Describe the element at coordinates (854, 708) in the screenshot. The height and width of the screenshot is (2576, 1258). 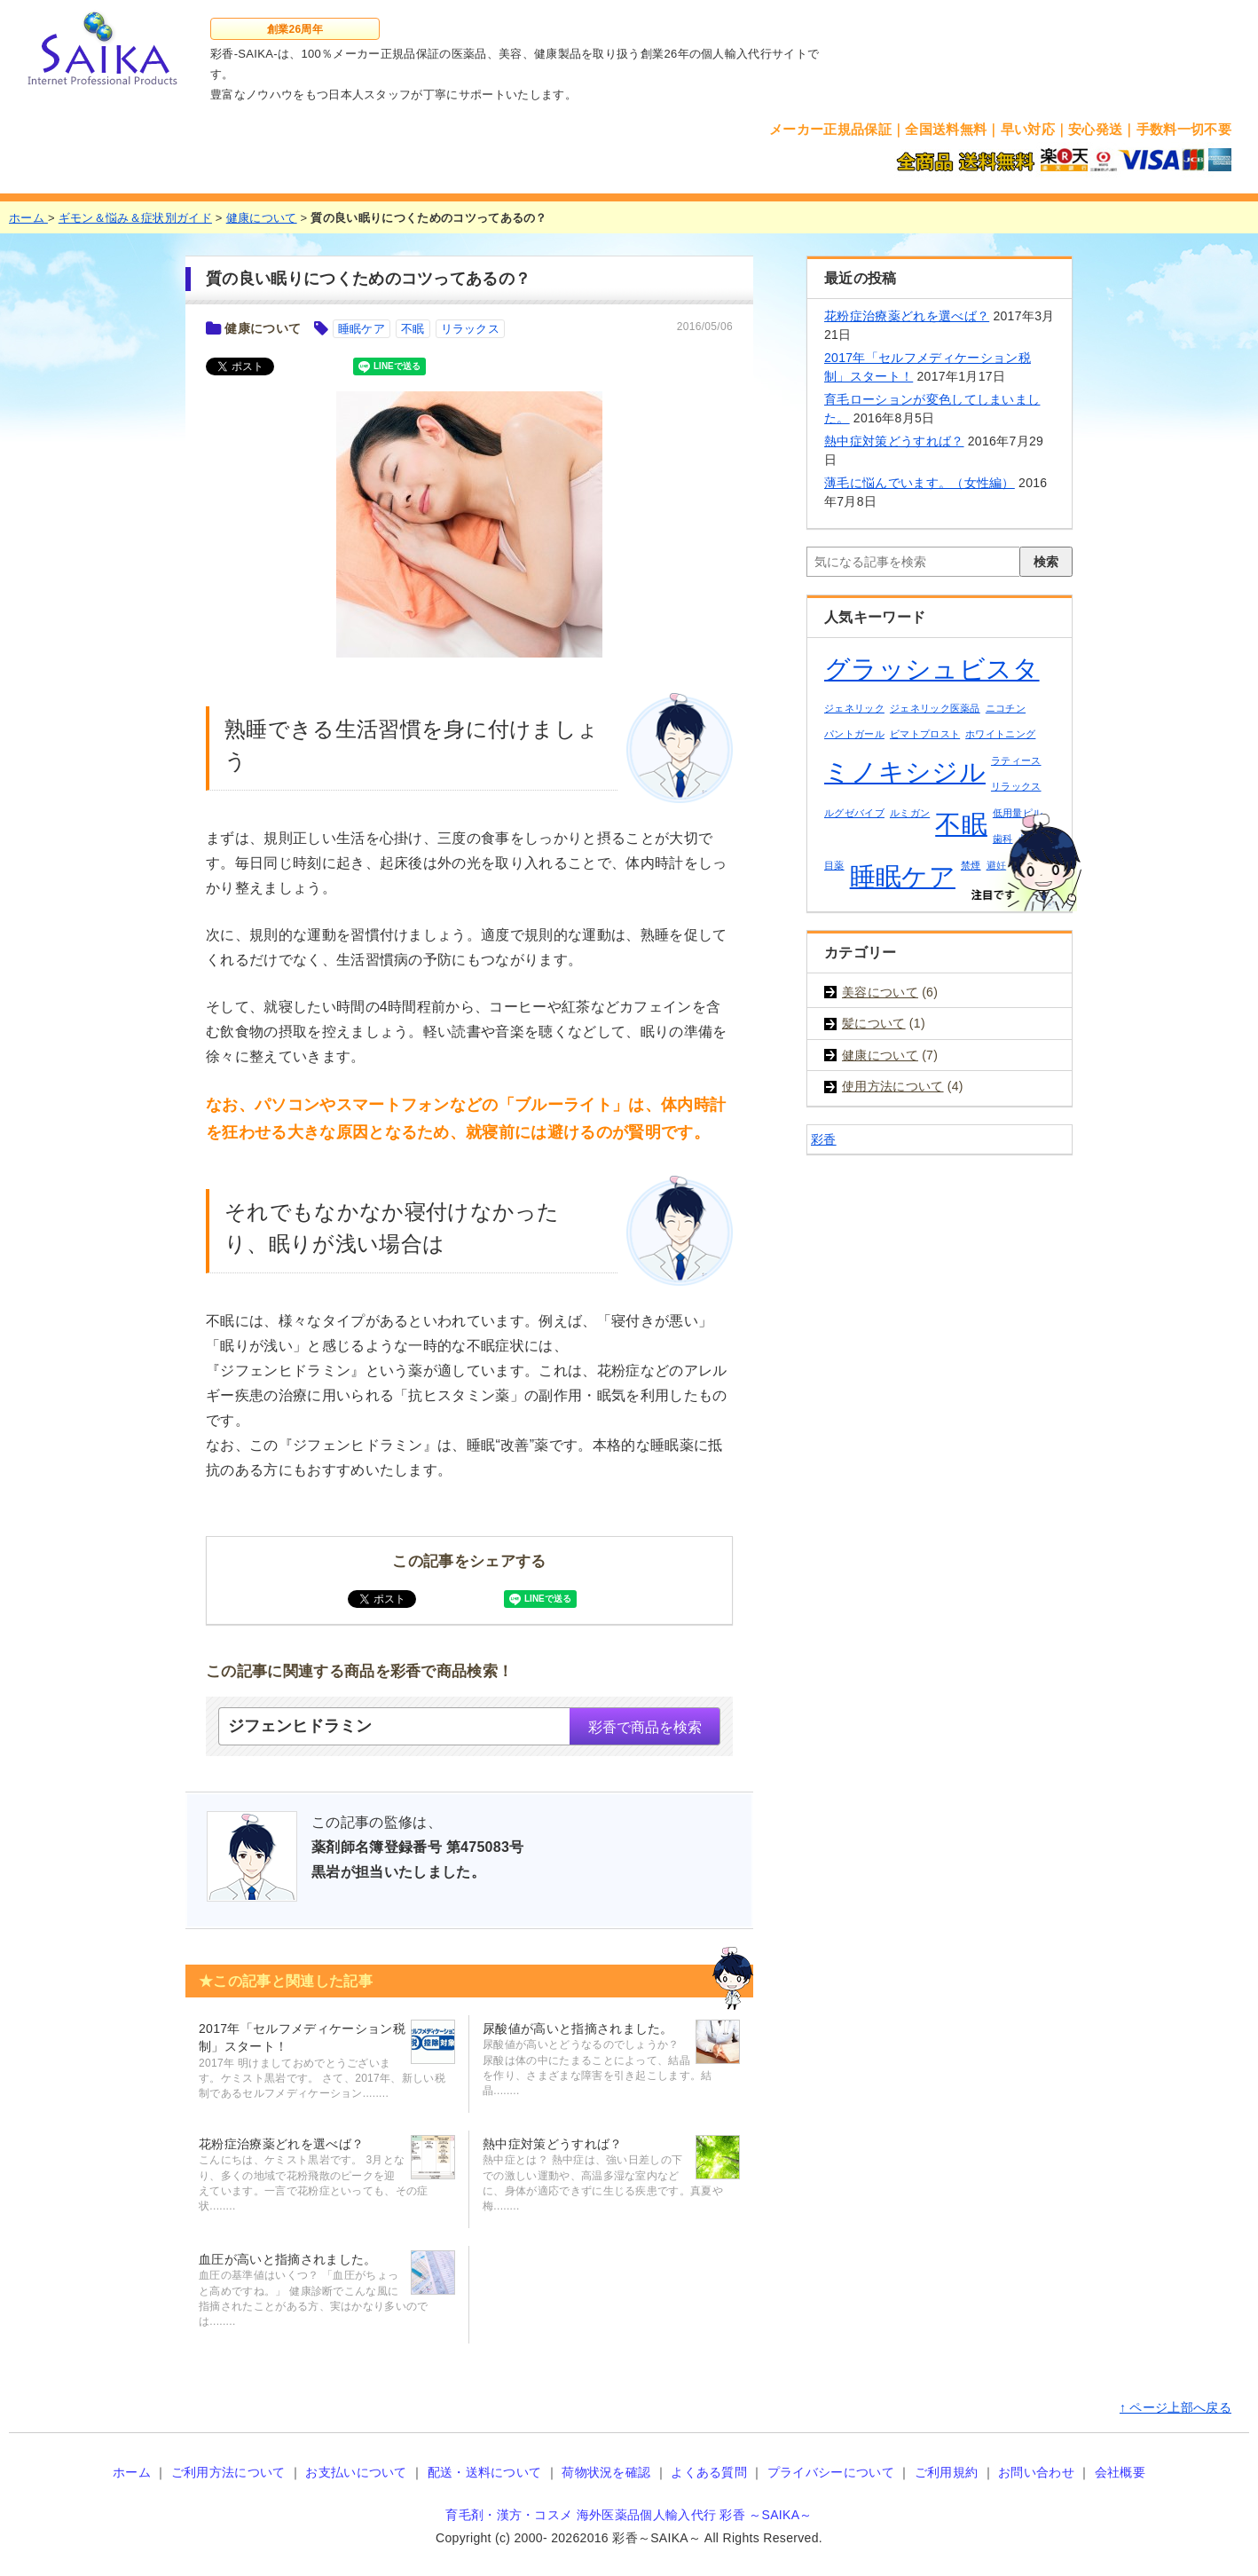
I see `ジェネリック [ジェネリック (1個の項目)]` at that location.